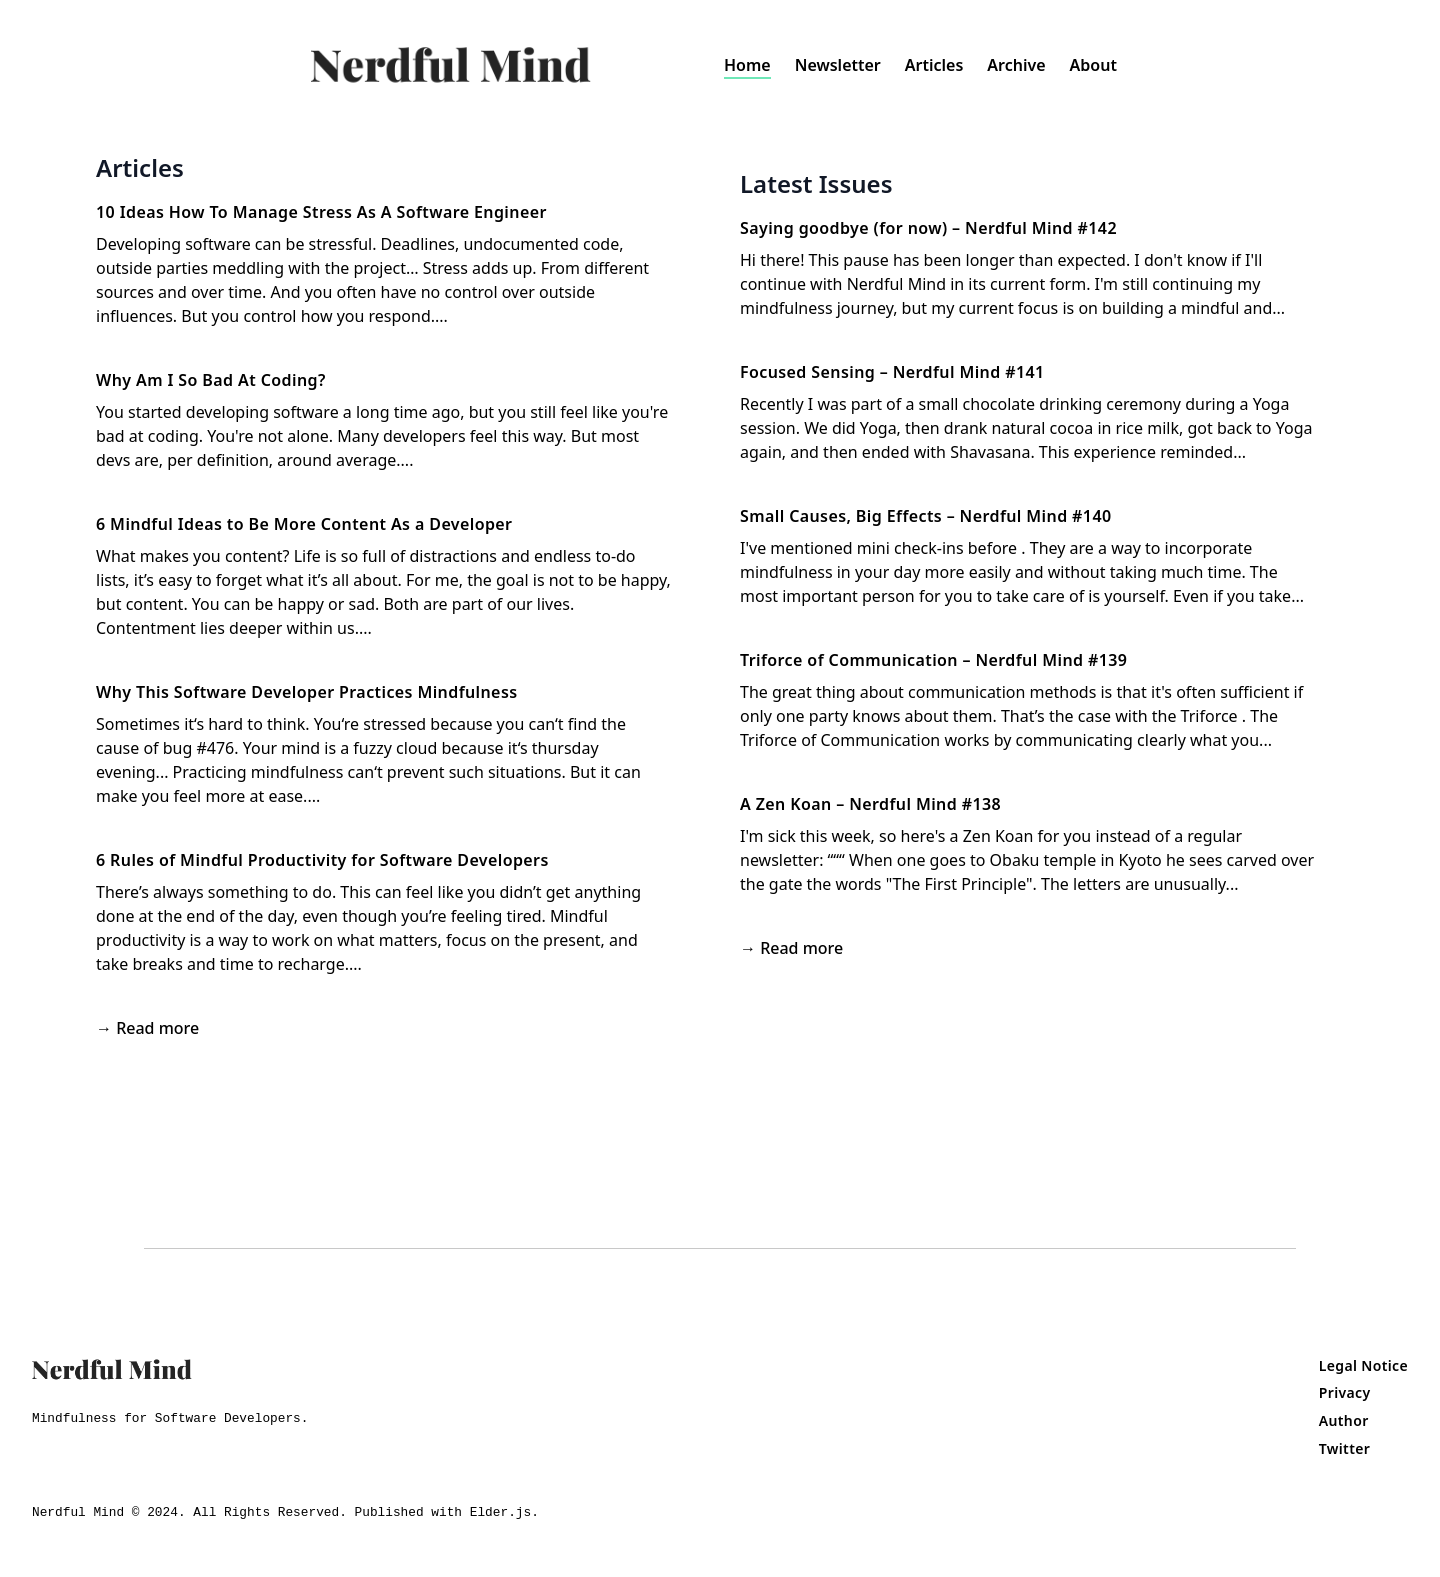  I want to click on 6 Rules of Mindful Productivity for Software Developers, so click(322, 860).